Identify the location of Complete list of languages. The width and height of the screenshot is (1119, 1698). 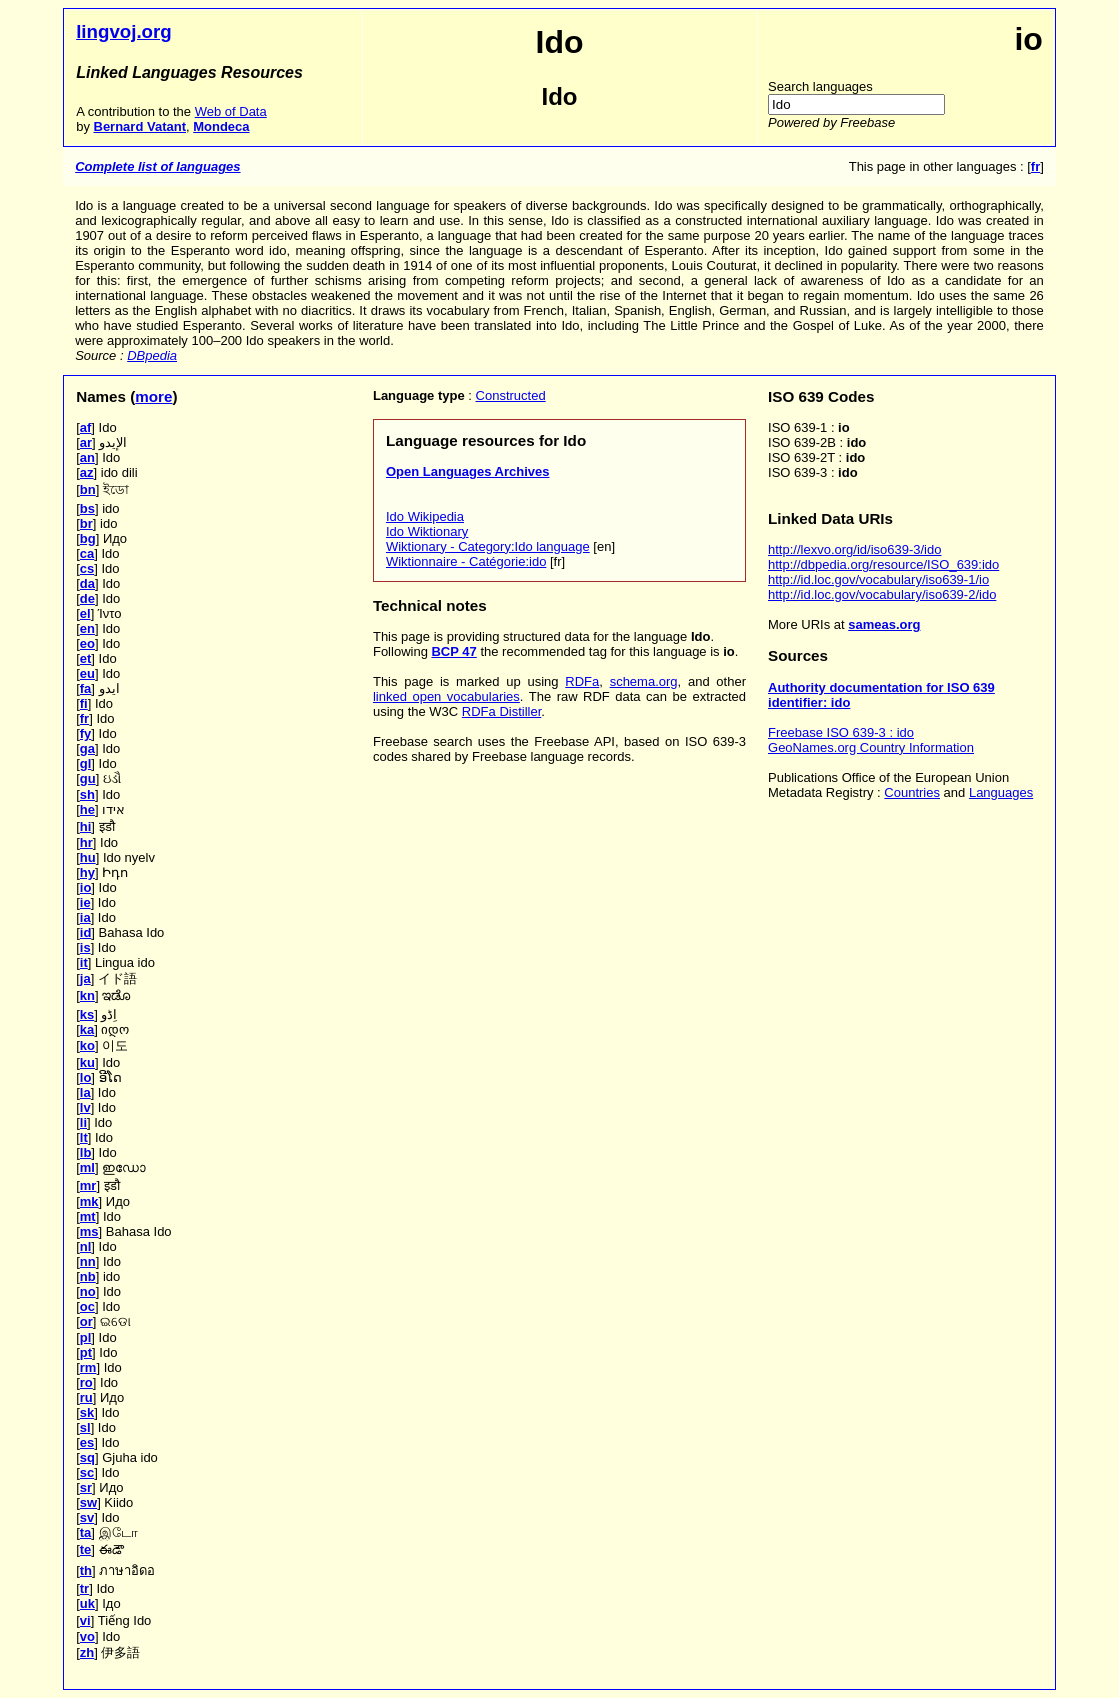
(157, 166).